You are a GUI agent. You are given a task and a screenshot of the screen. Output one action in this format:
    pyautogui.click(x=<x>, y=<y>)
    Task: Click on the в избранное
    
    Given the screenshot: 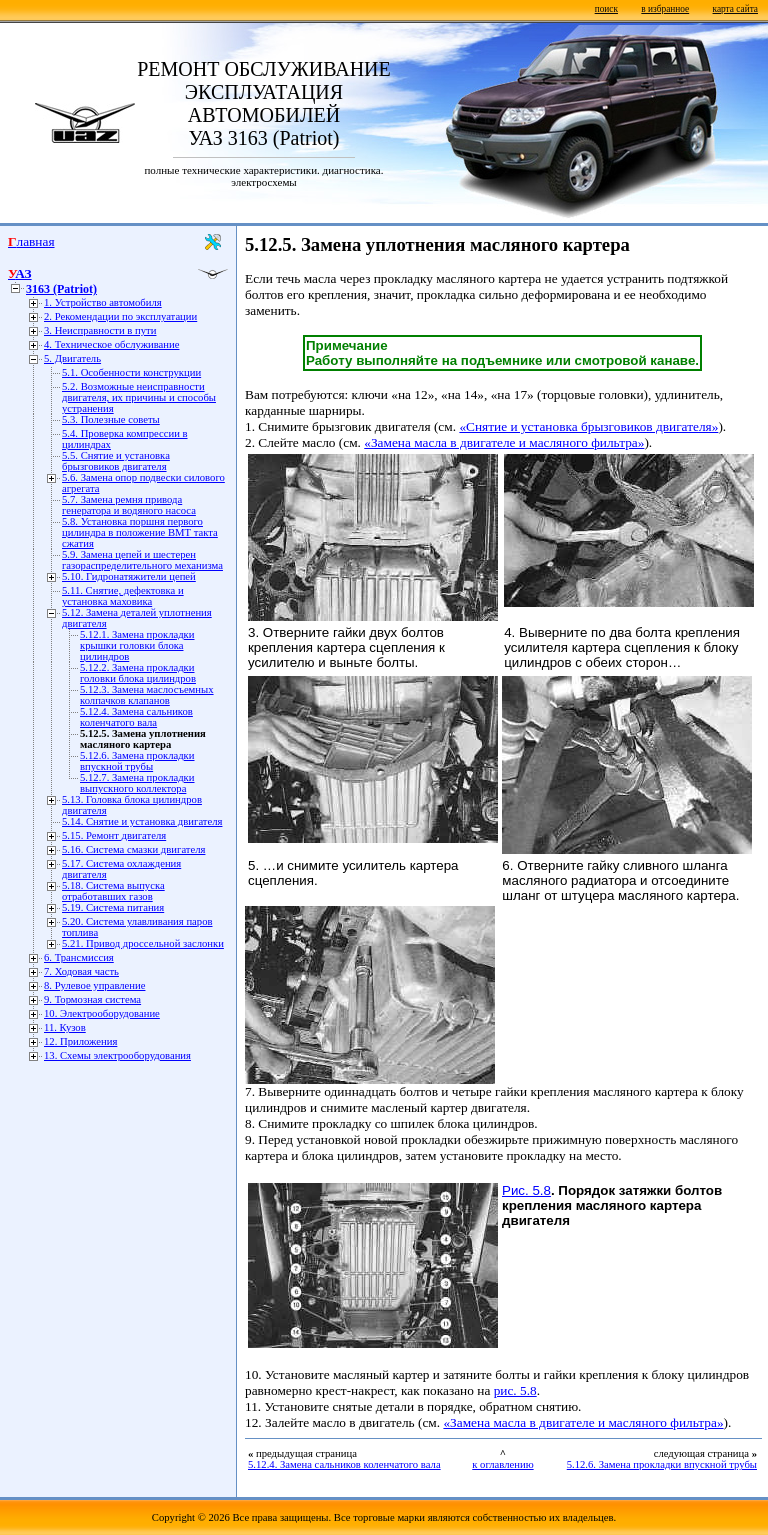 What is the action you would take?
    pyautogui.click(x=665, y=9)
    